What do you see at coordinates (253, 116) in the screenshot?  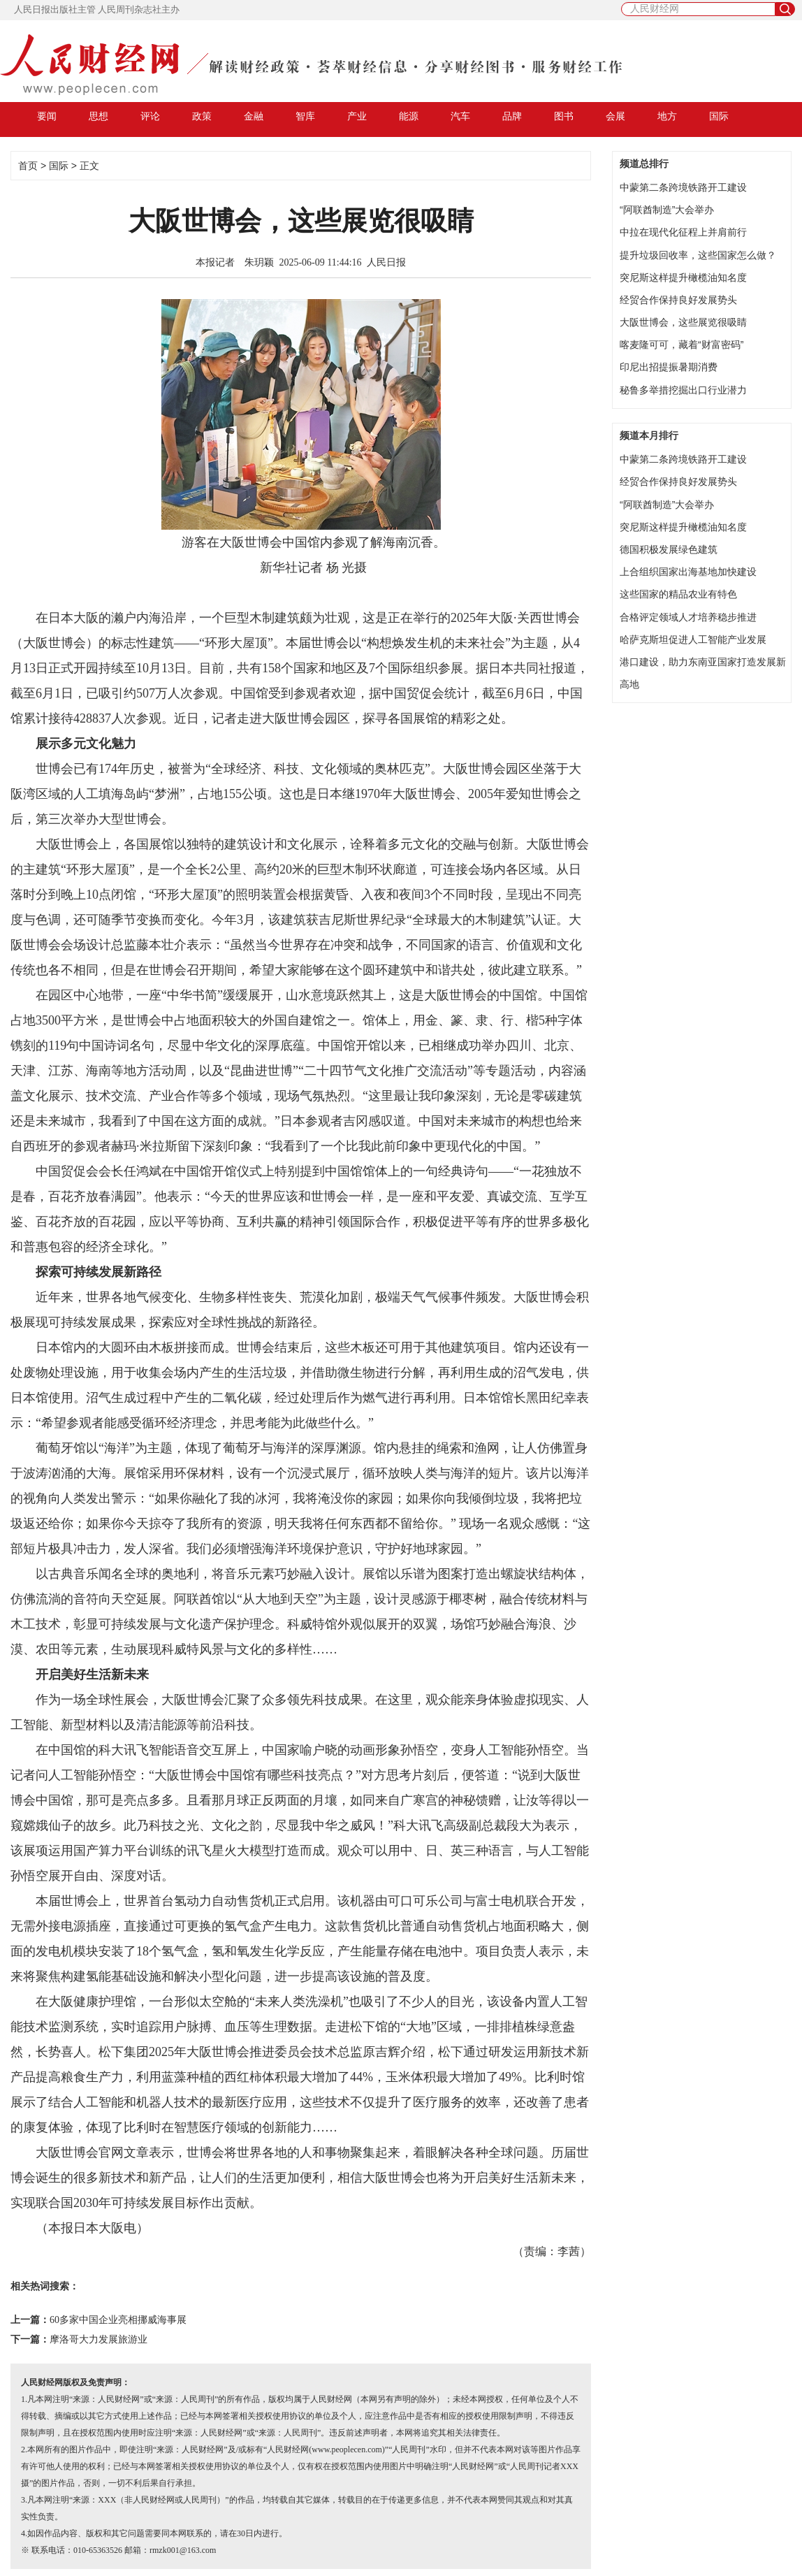 I see `金融` at bounding box center [253, 116].